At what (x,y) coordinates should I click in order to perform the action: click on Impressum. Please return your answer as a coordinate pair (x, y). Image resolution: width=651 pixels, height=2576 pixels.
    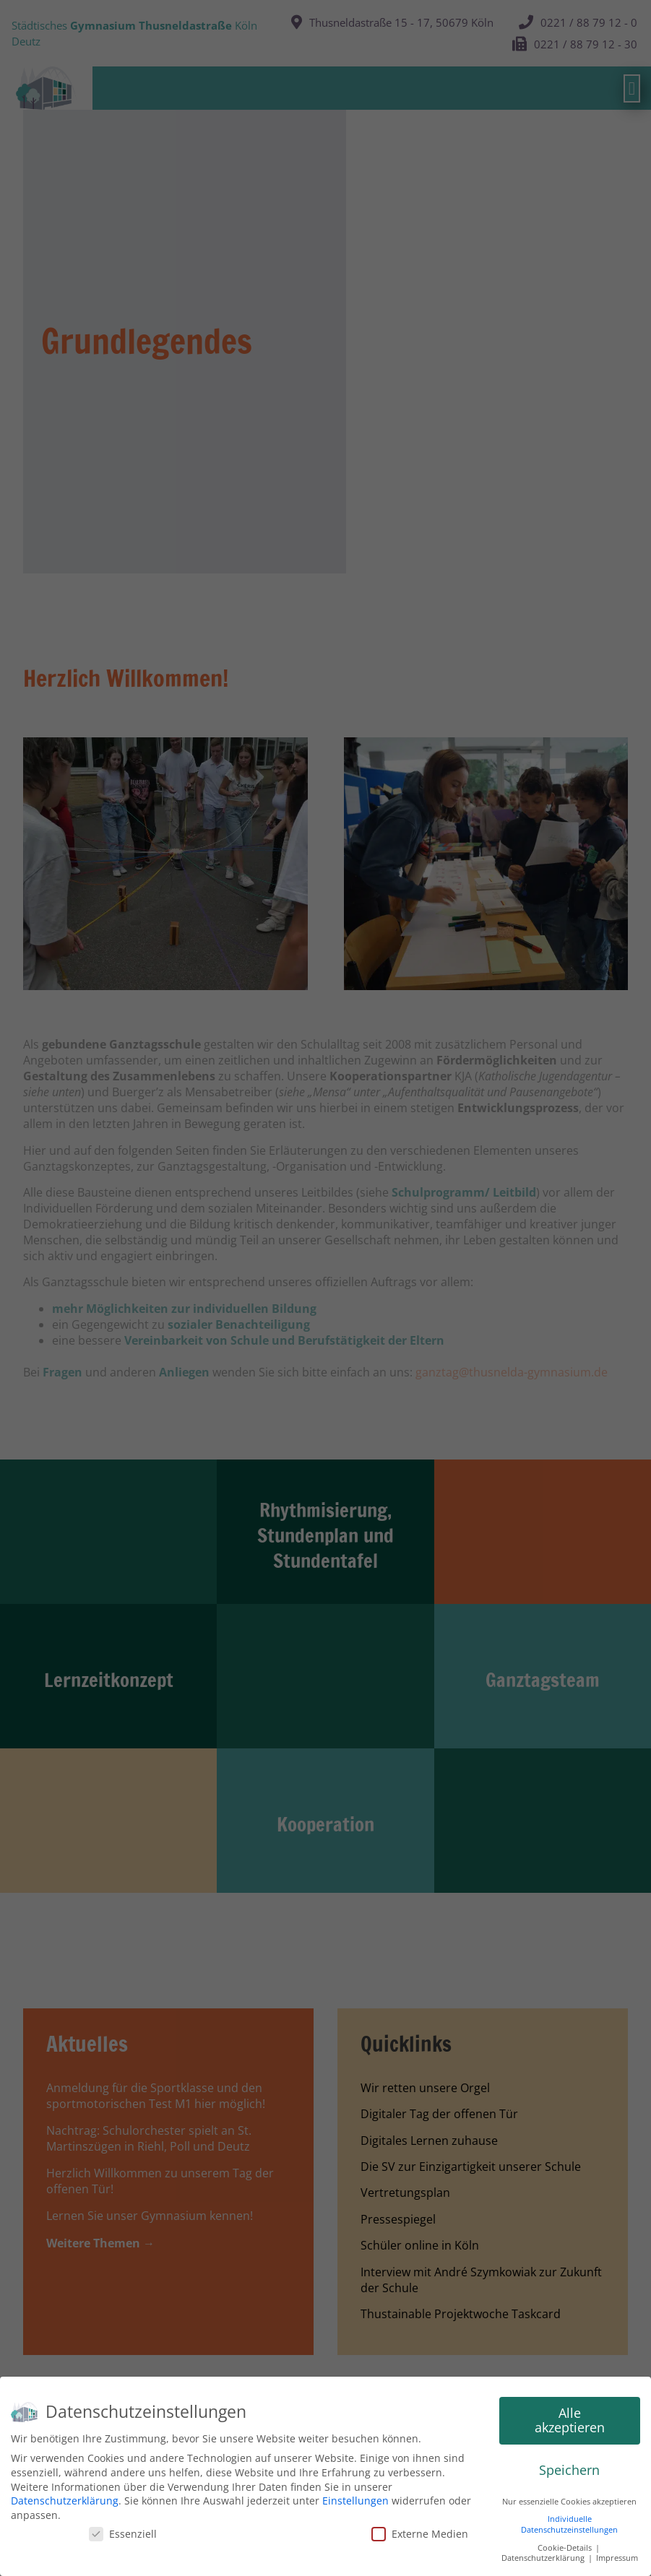
    Looking at the image, I should click on (617, 2558).